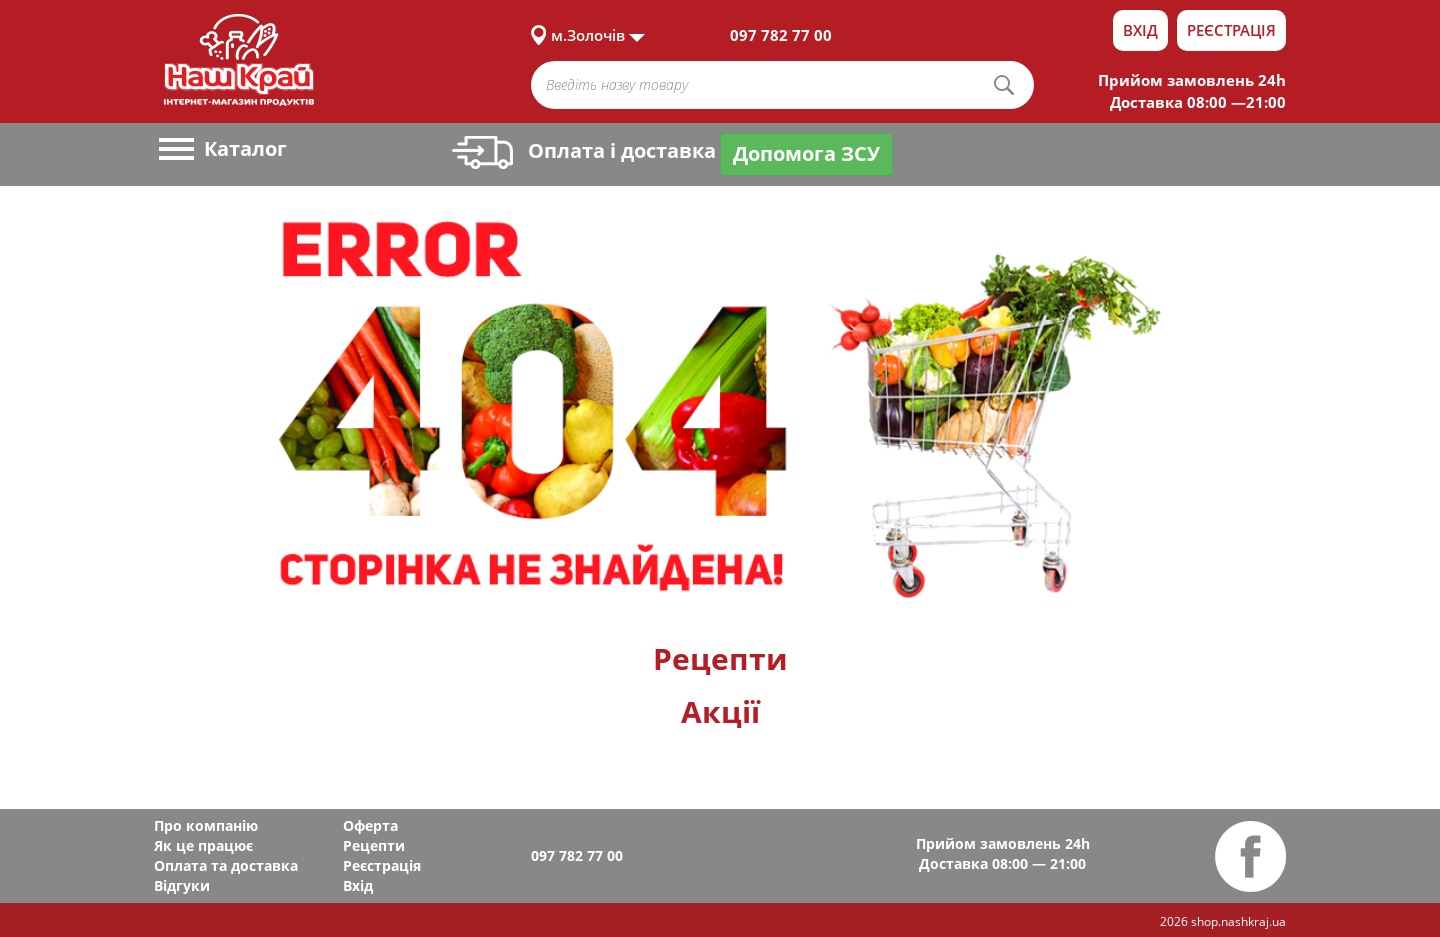 This screenshot has width=1440, height=937. I want to click on Акції, so click(720, 711).